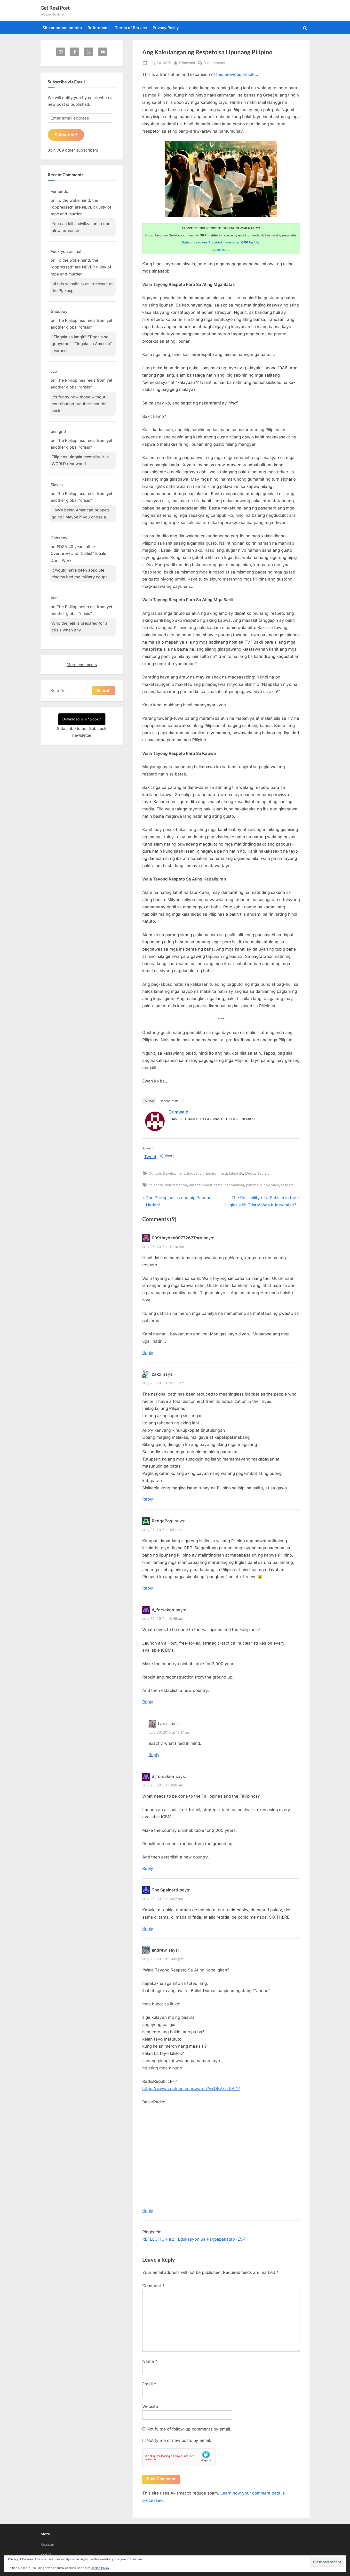 The width and height of the screenshot is (350, 2576). I want to click on Reply [Reply to zaxx], so click(147, 1499).